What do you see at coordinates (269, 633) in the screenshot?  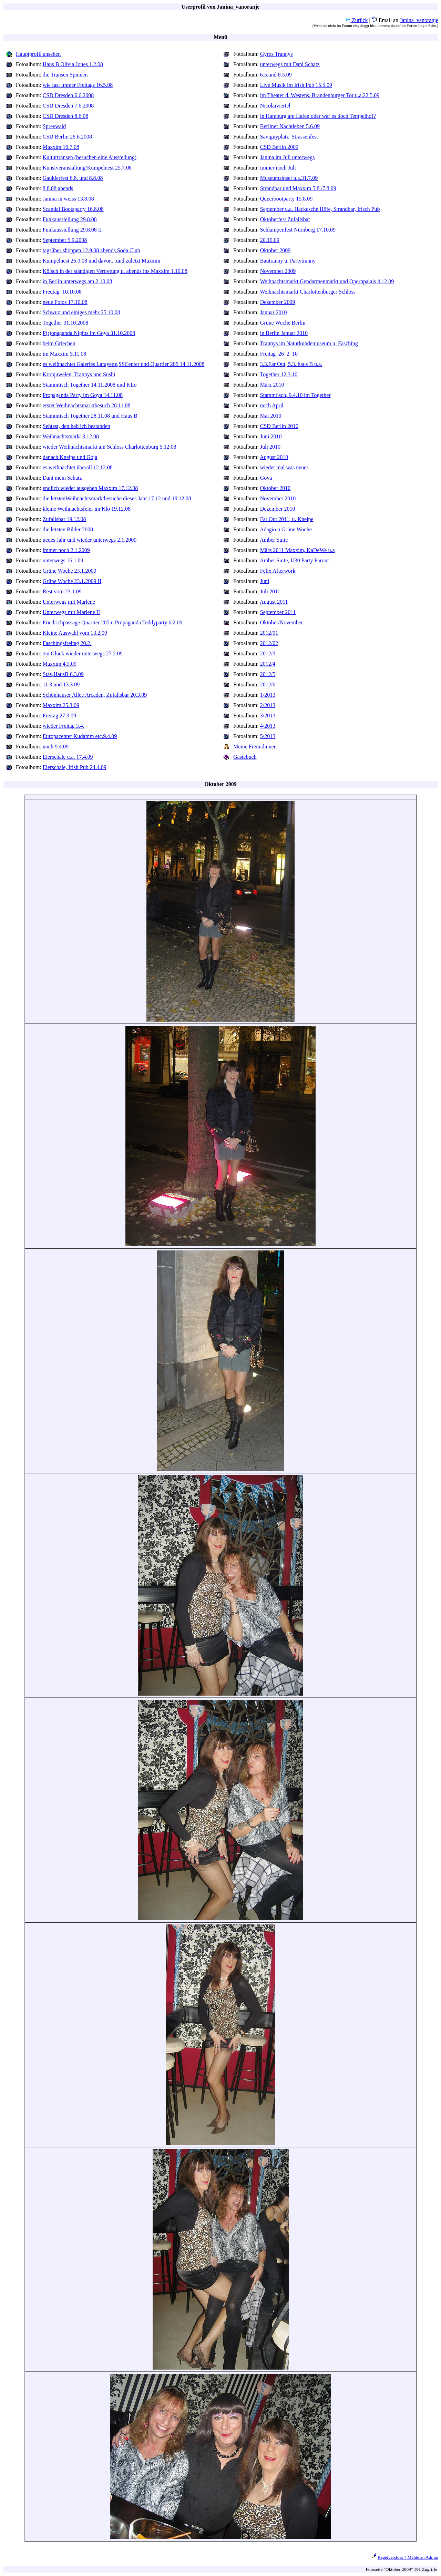 I see `2012/01` at bounding box center [269, 633].